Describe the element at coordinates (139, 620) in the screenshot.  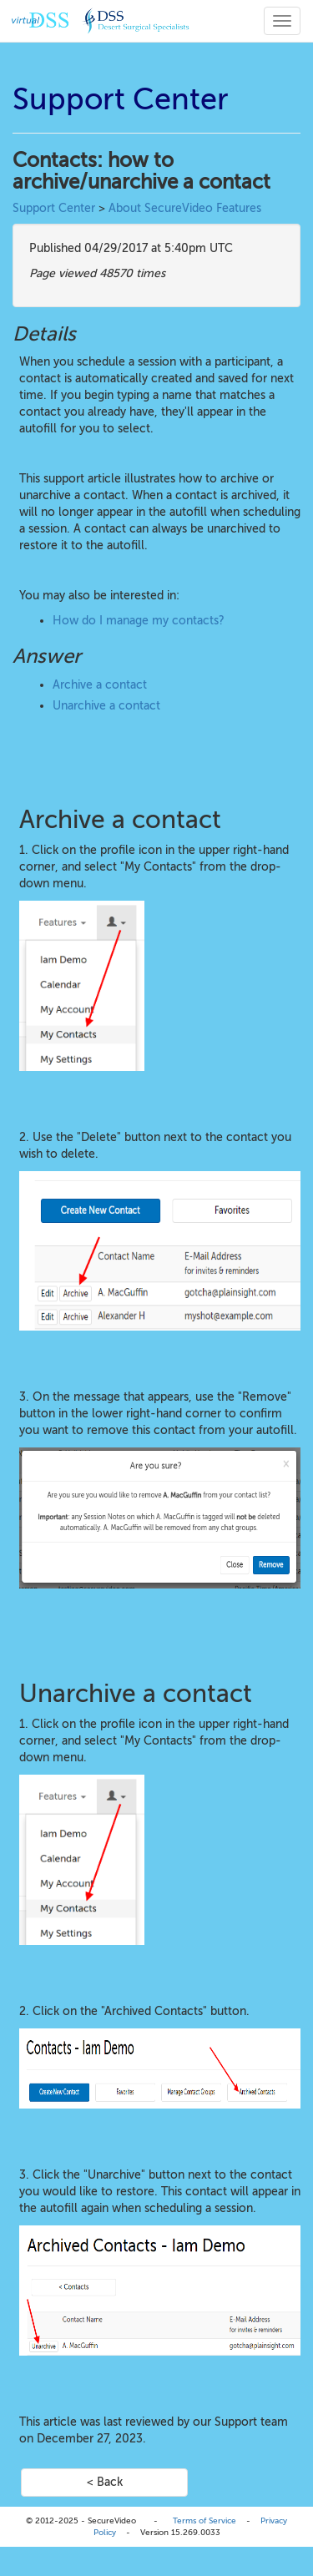
I see `How do I manage my contacts?` at that location.